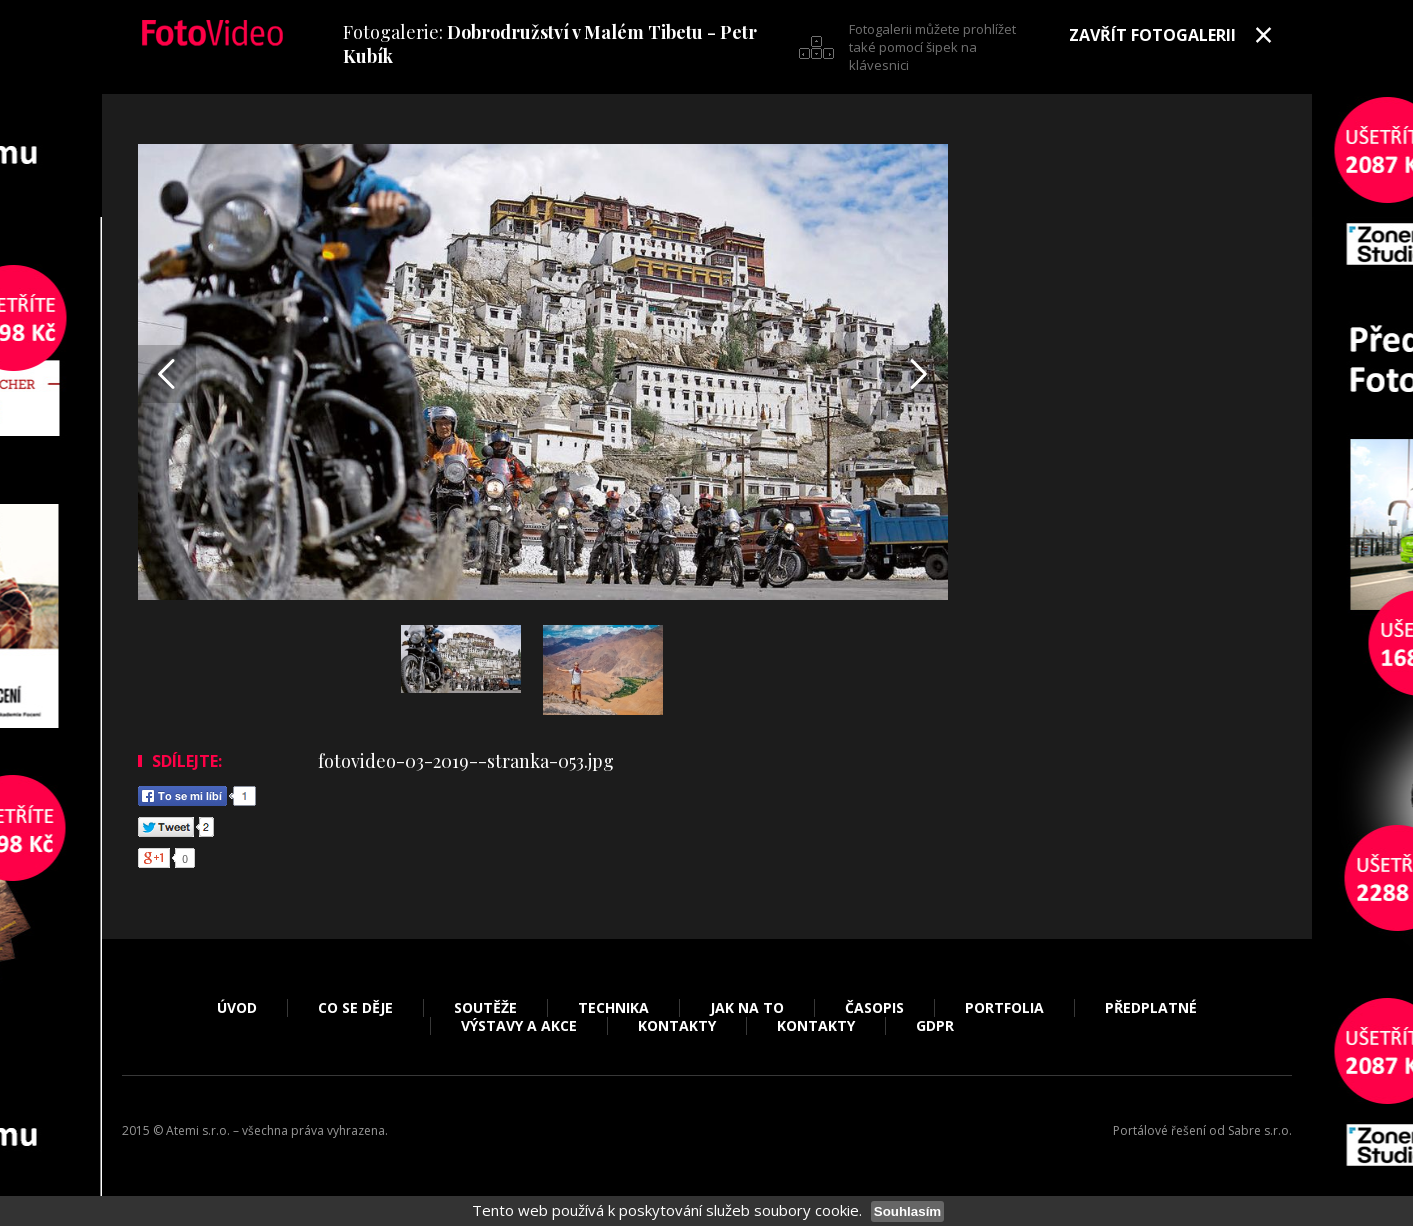  I want to click on Časopis, so click(874, 1008).